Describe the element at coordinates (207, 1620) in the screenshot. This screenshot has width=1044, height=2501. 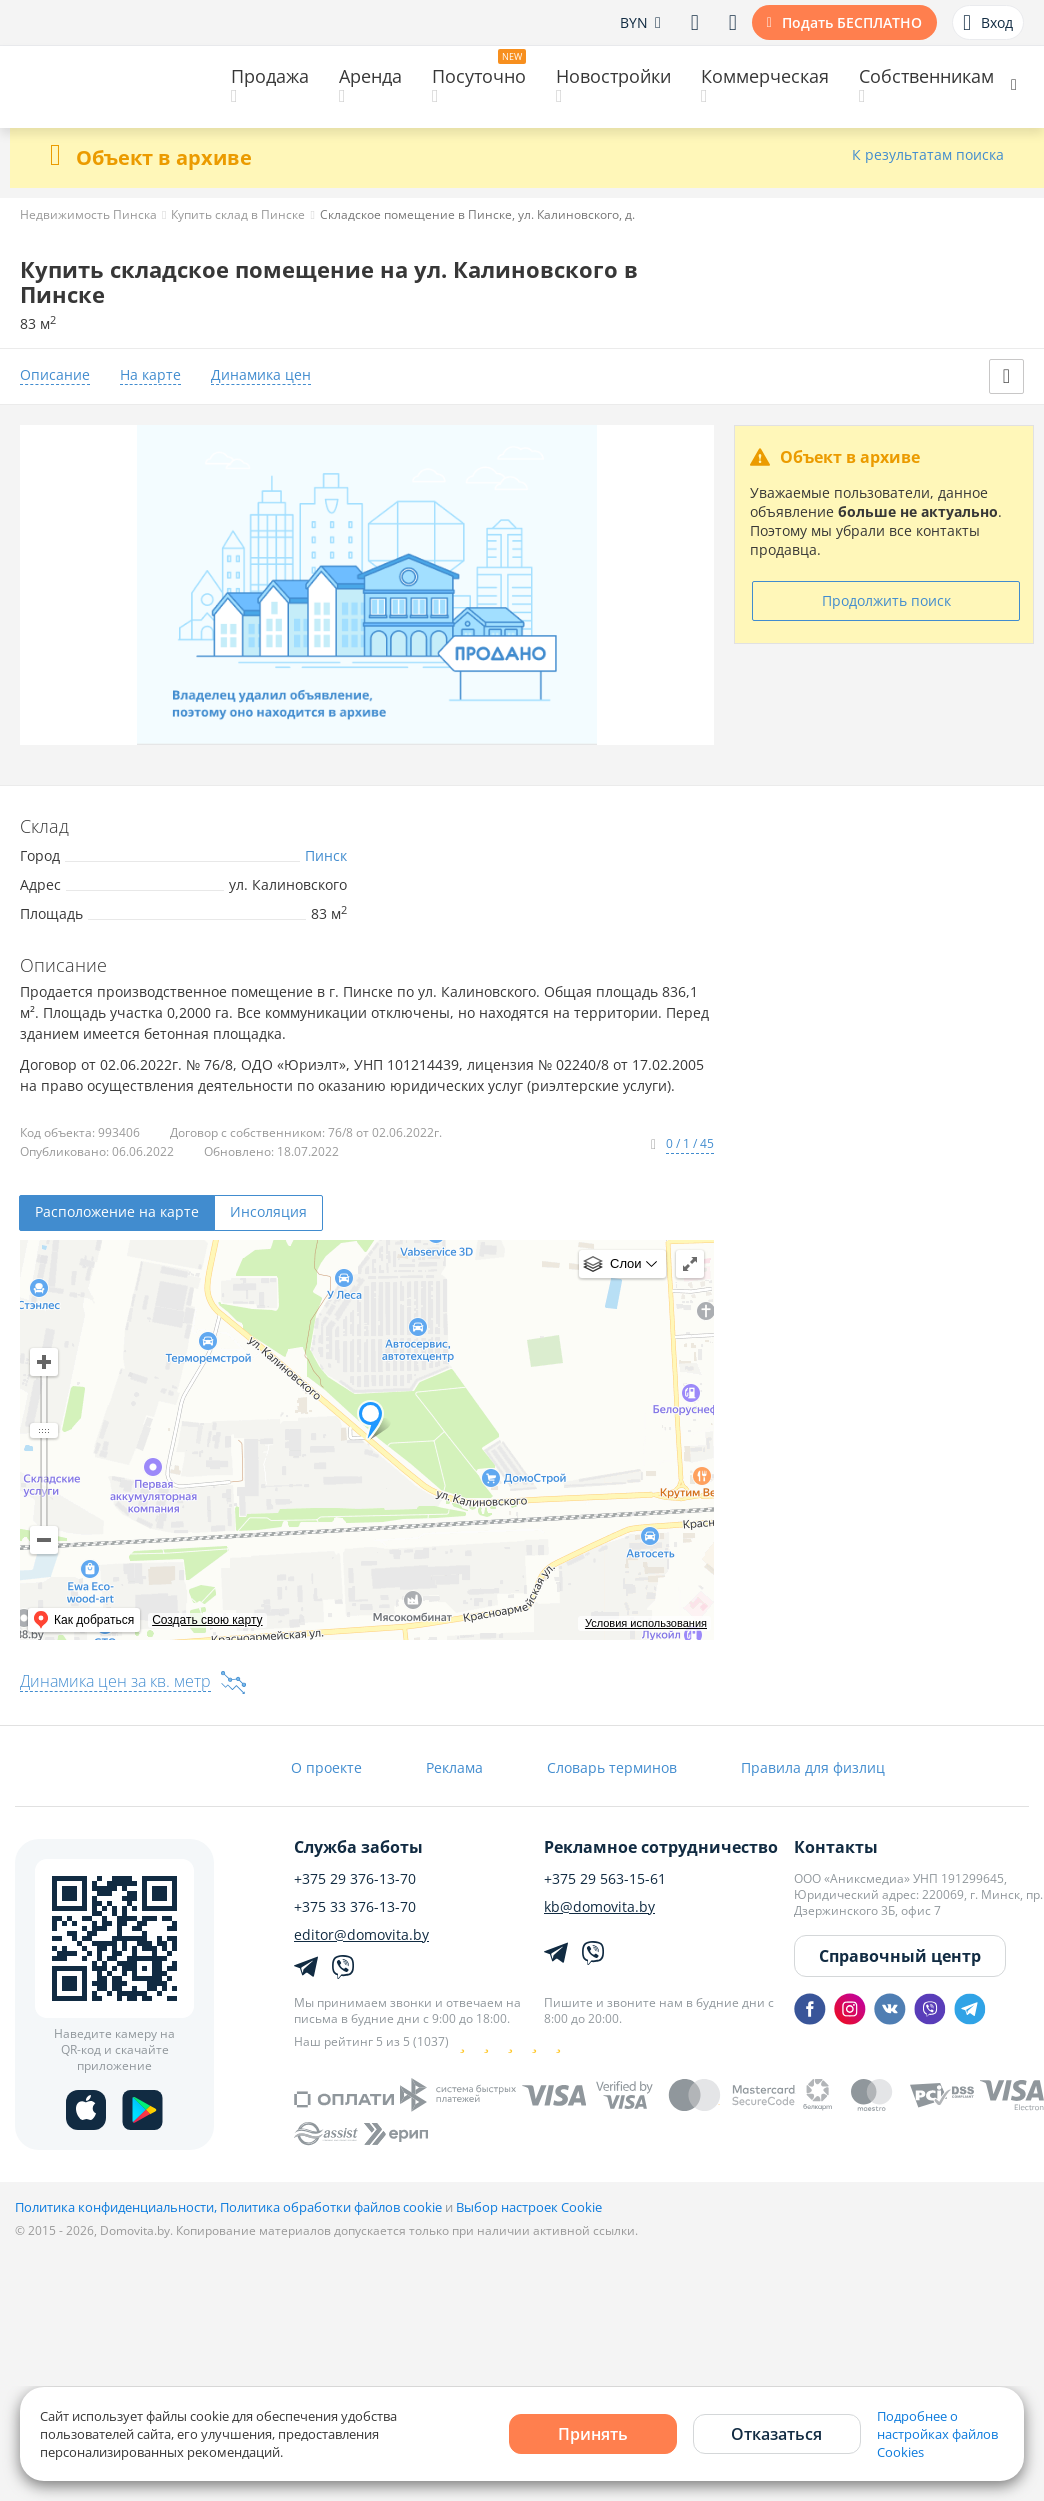
I see `Создать свою карту` at that location.